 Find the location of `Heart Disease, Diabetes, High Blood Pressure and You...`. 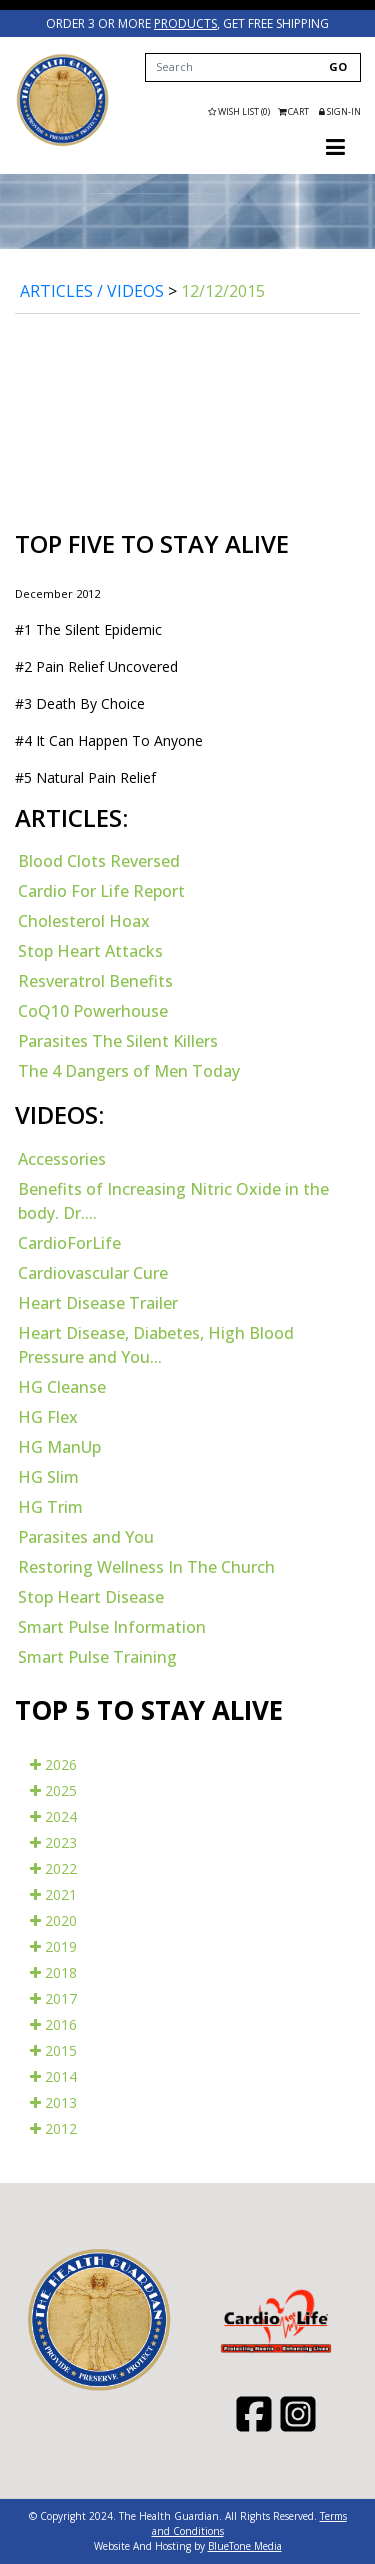

Heart Disease, Diabetes, High Blood Pressure and You... is located at coordinates (156, 1345).